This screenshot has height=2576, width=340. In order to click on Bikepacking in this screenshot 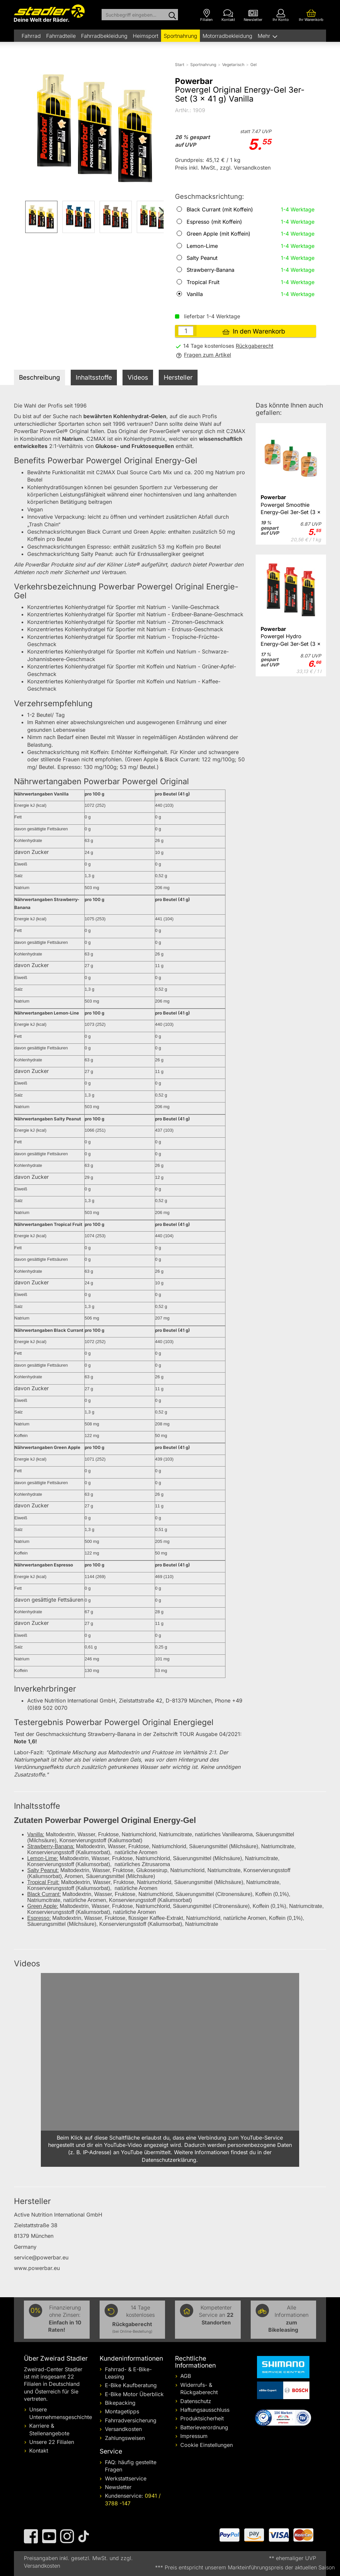, I will do `click(120, 2402)`.